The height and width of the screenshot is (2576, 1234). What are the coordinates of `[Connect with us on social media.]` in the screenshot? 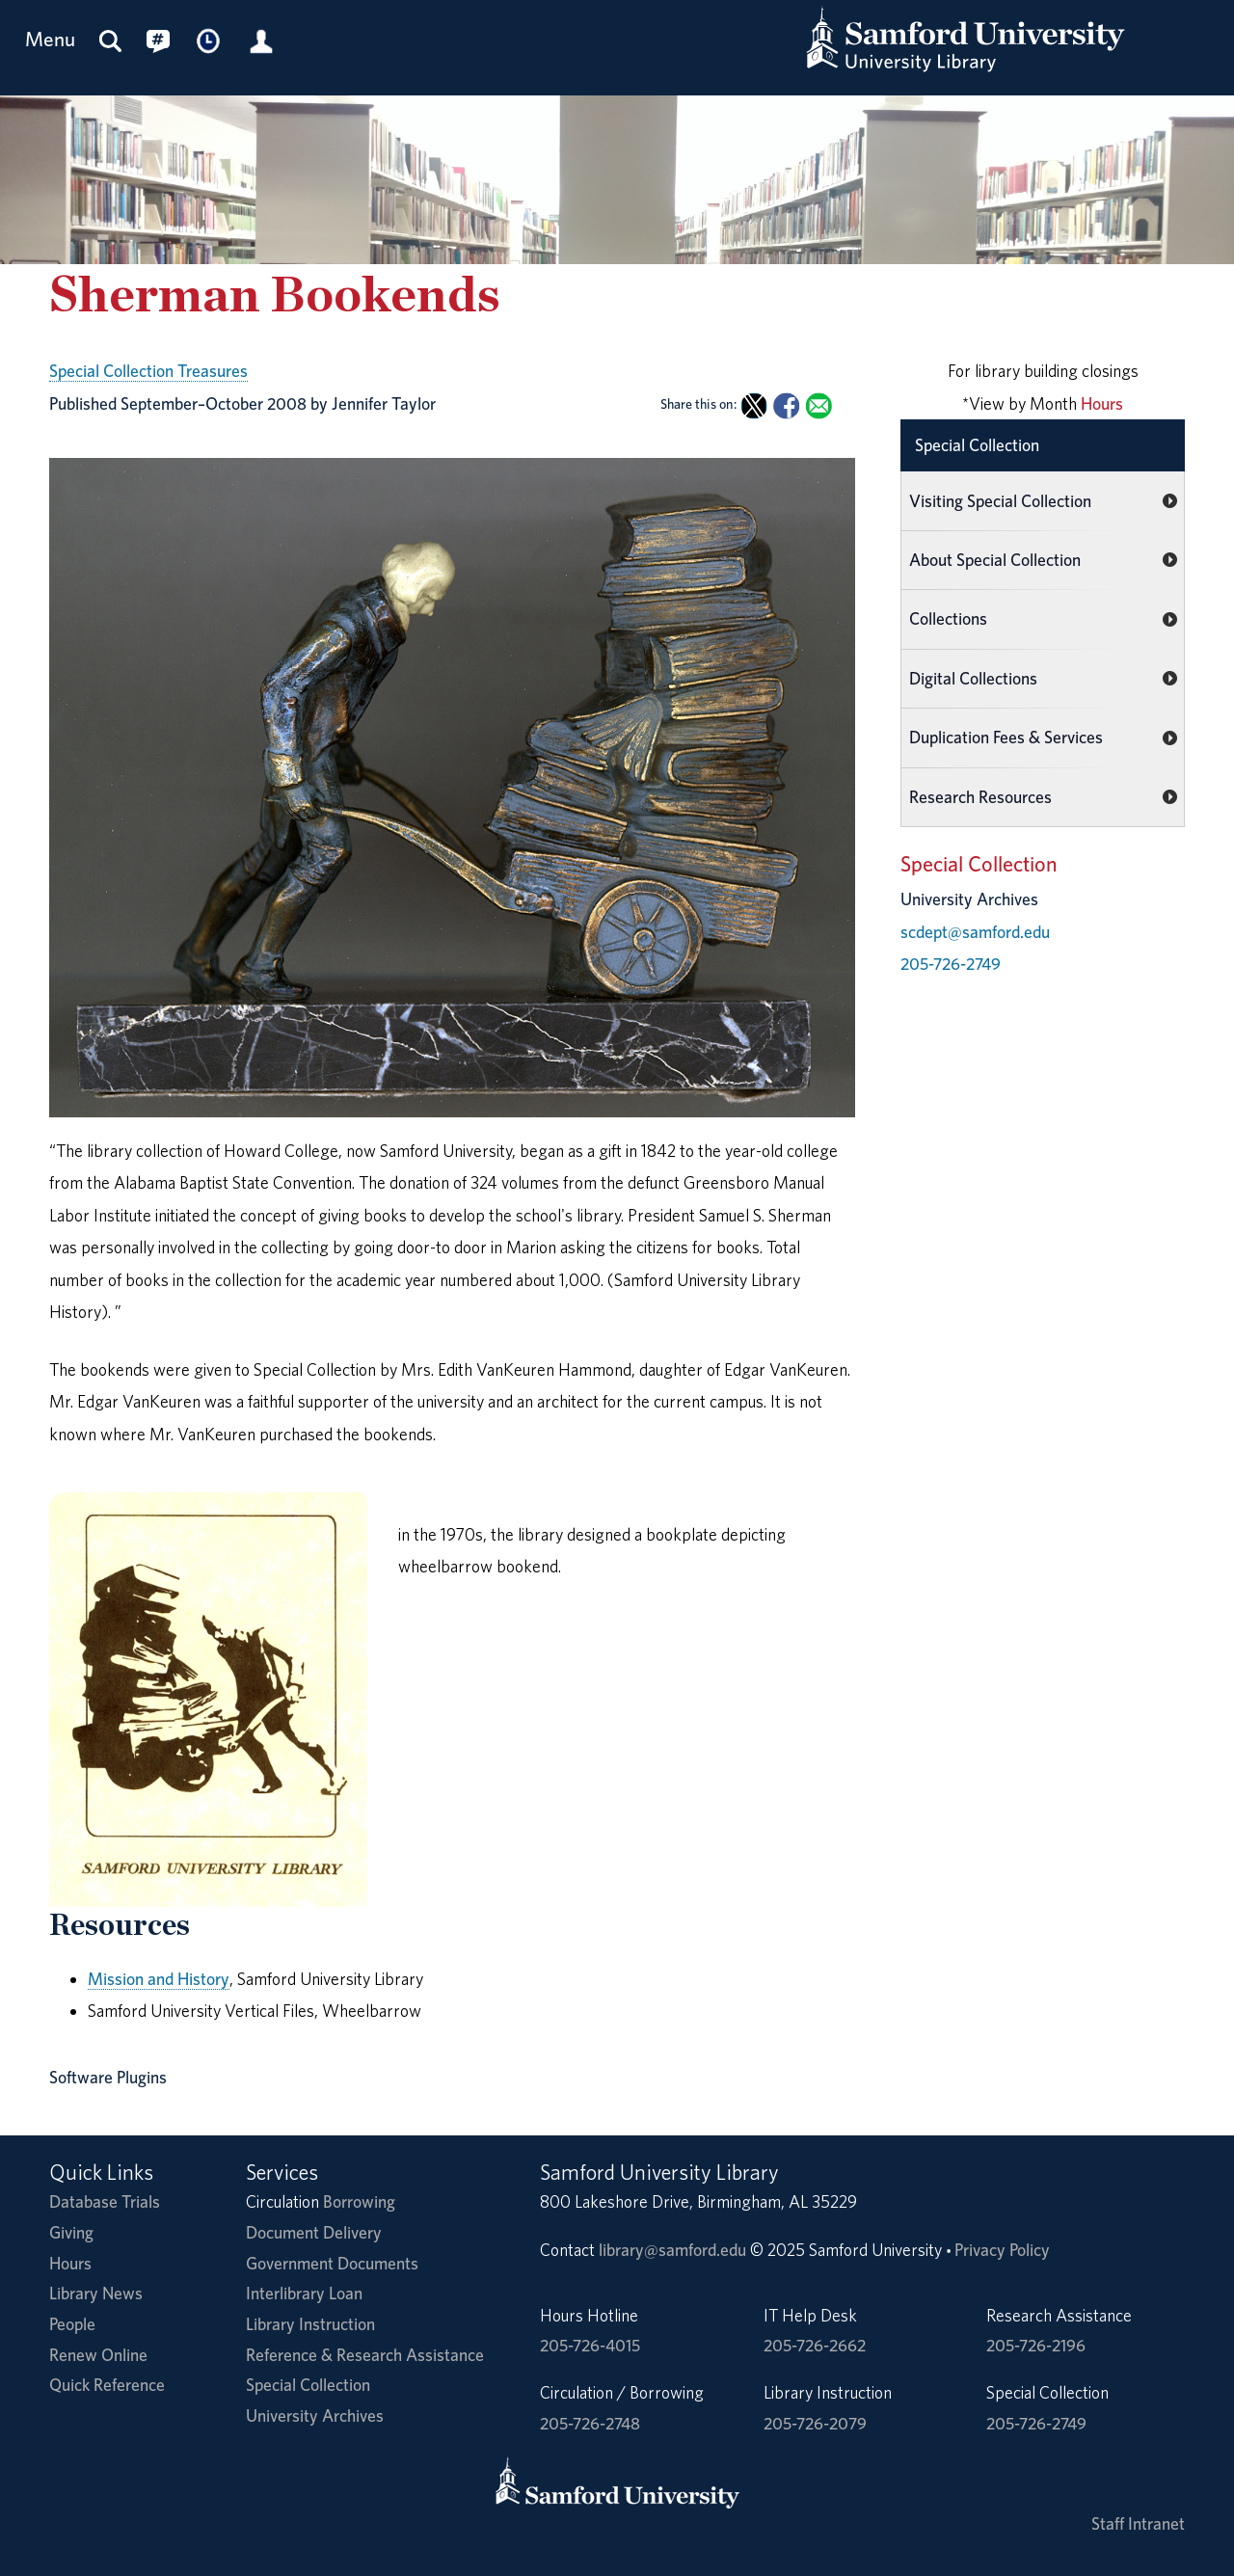 It's located at (158, 40).